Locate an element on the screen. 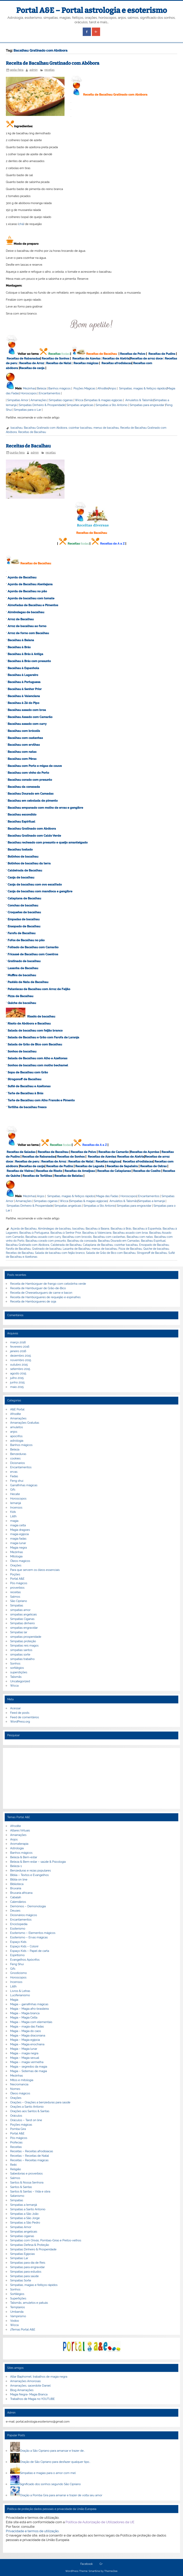 The width and height of the screenshot is (183, 2576). Espiritismo is located at coordinates (17, 1955).